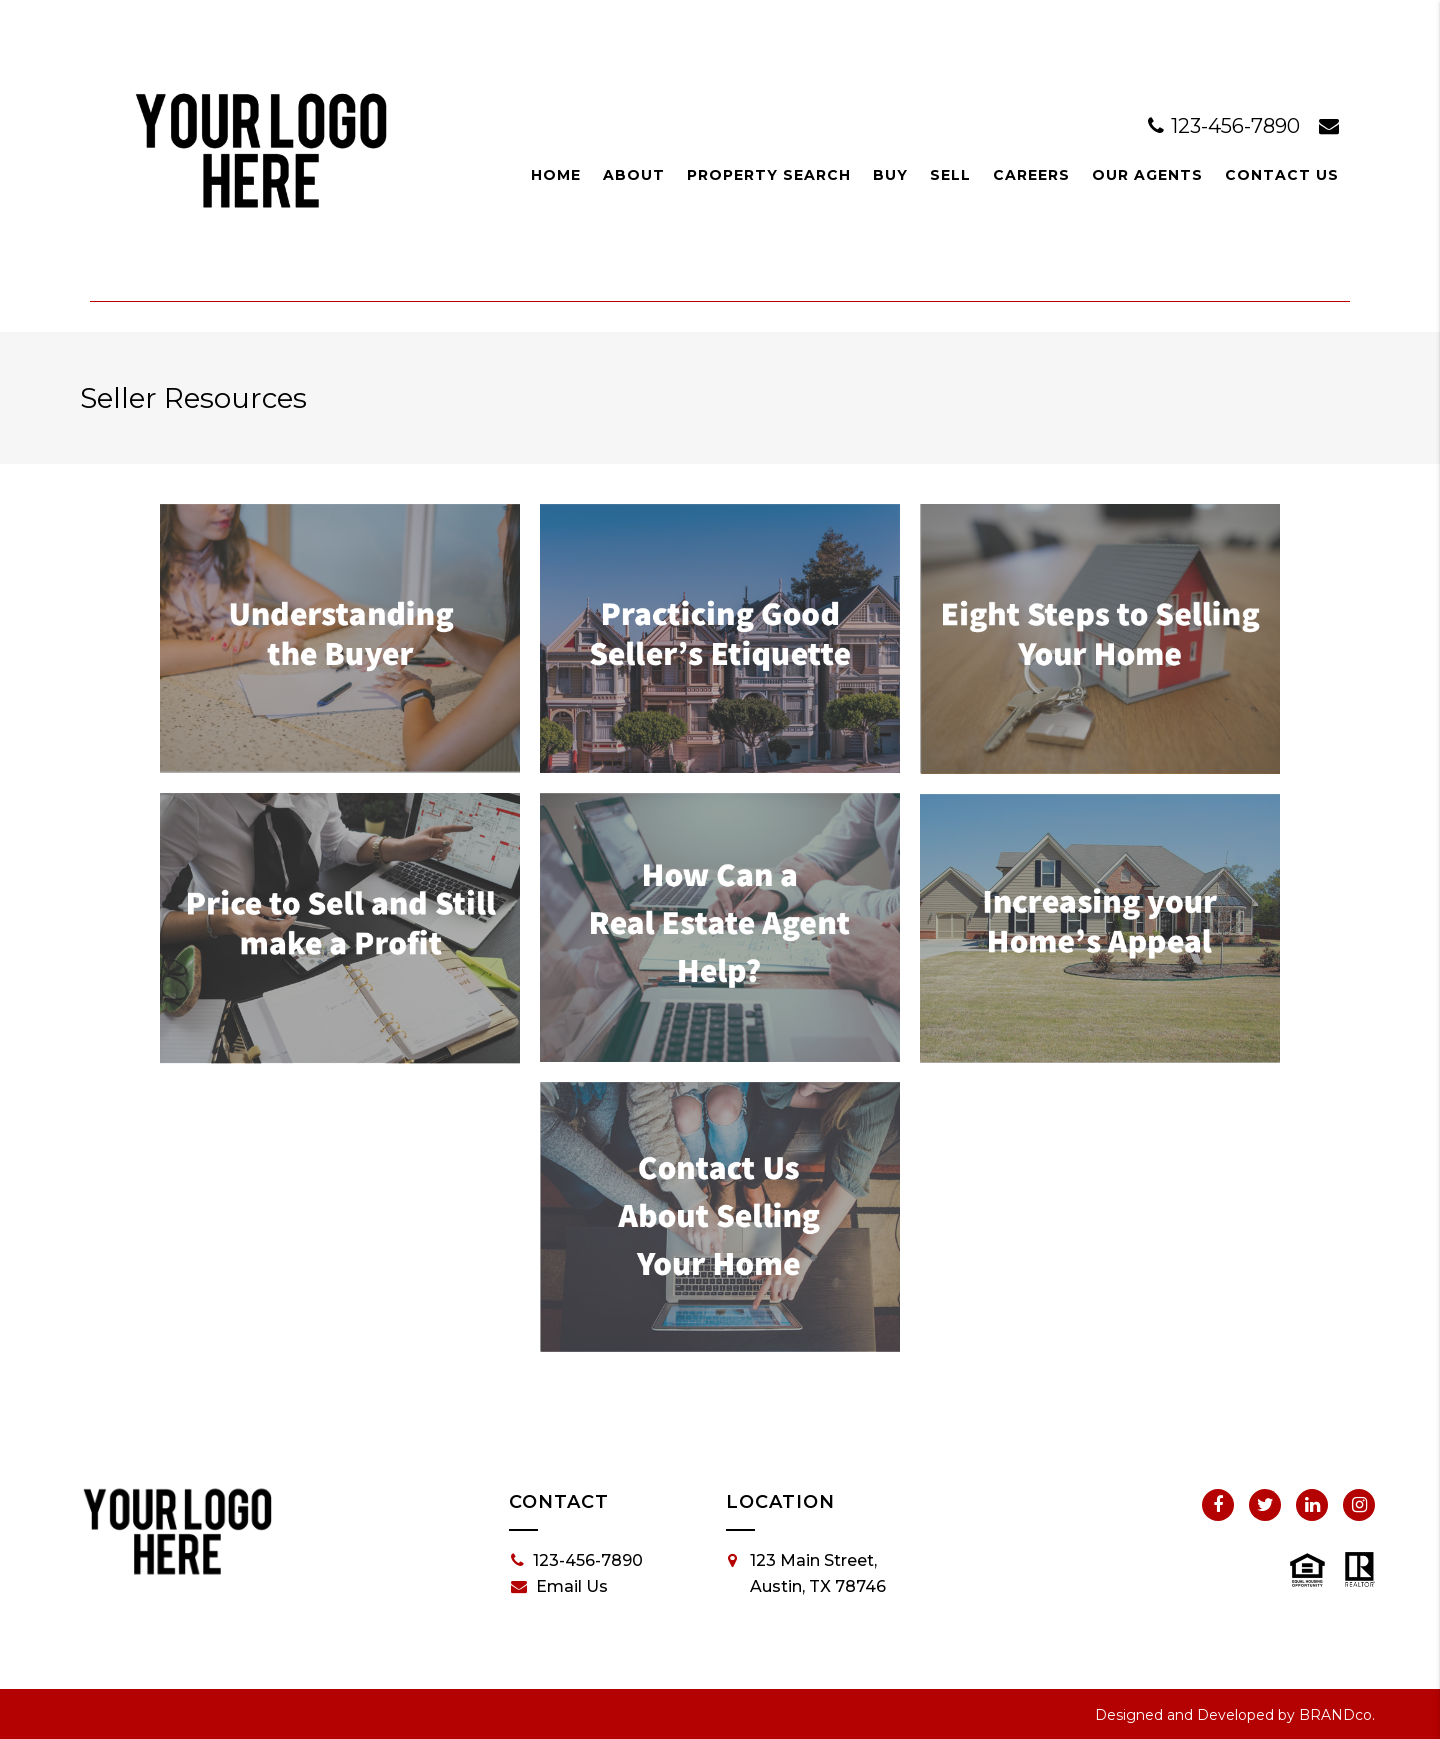  What do you see at coordinates (1337, 1715) in the screenshot?
I see `BRANDco.` at bounding box center [1337, 1715].